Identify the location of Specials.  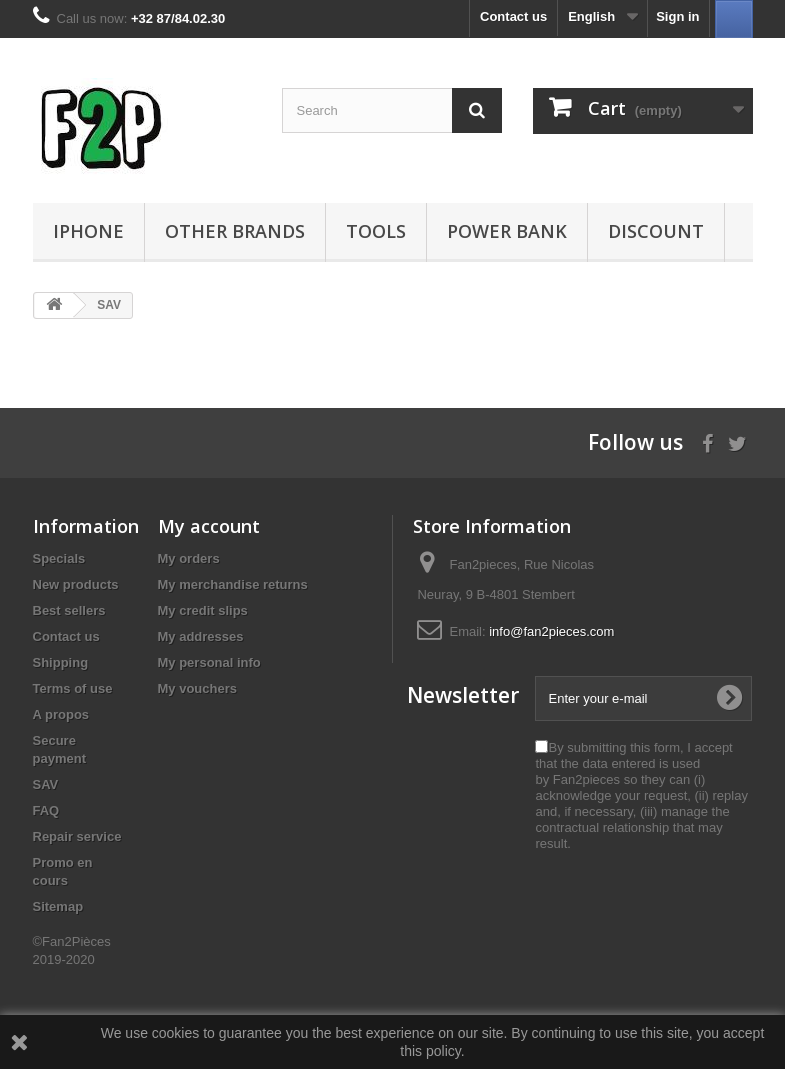
(59, 558).